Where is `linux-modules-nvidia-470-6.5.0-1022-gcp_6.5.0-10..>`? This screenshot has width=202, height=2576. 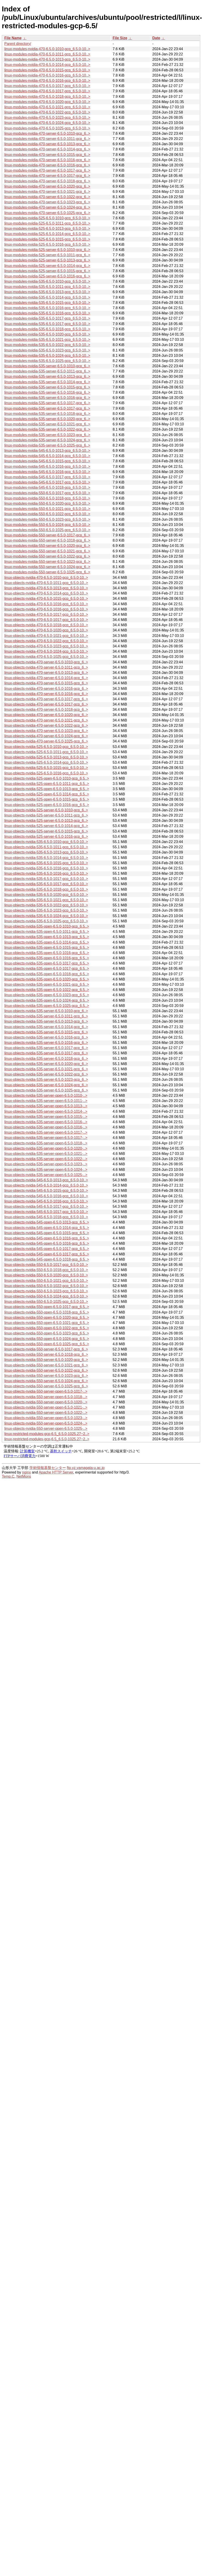 linux-modules-nvidia-470-6.5.0-1022-gcp_6.5.0-10..> is located at coordinates (47, 112).